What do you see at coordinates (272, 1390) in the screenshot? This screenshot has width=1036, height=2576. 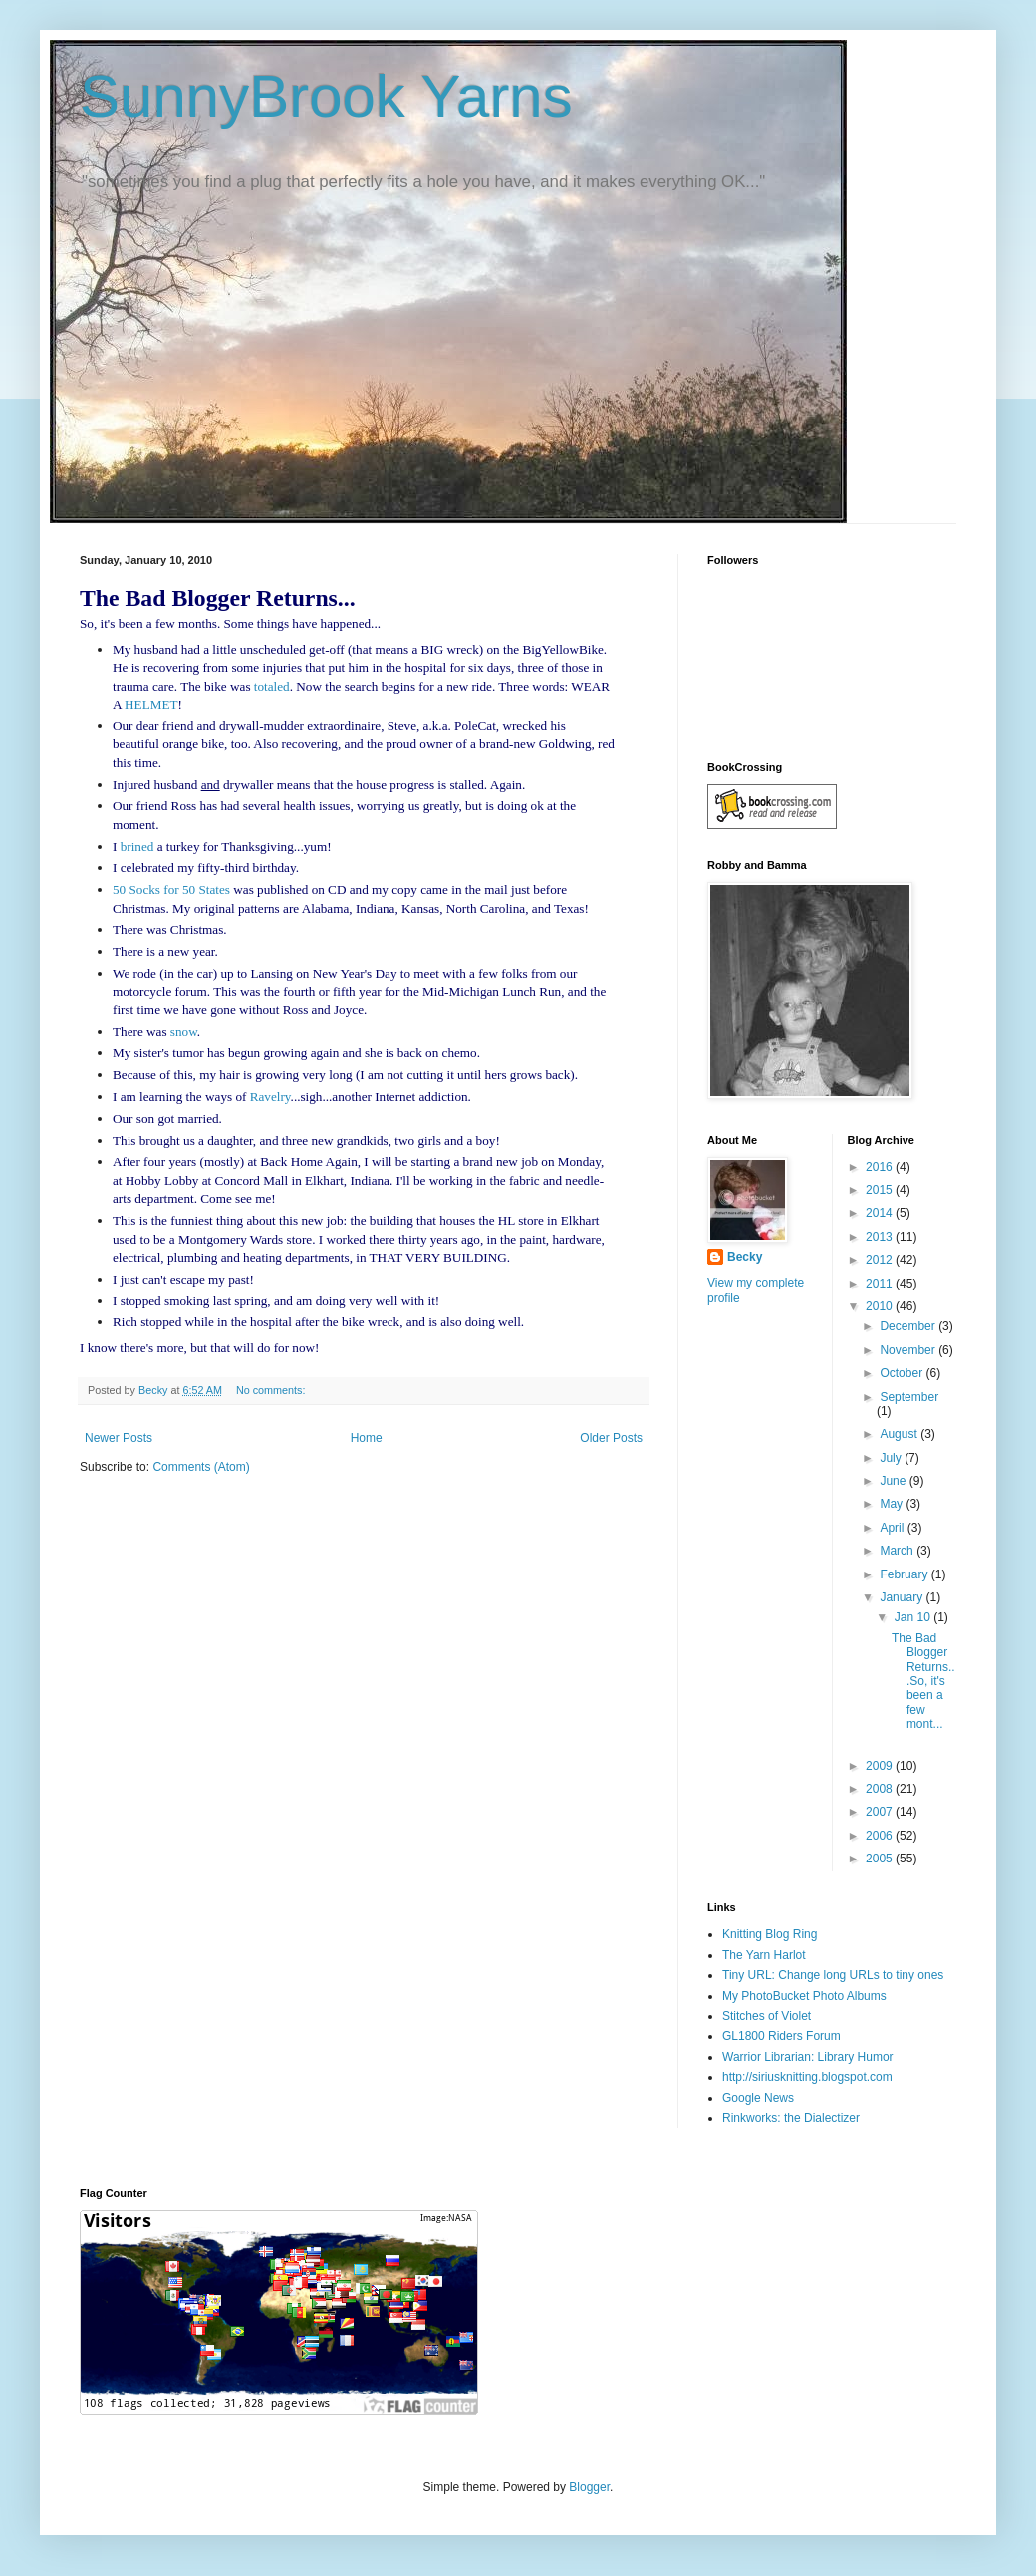 I see `No comments:` at bounding box center [272, 1390].